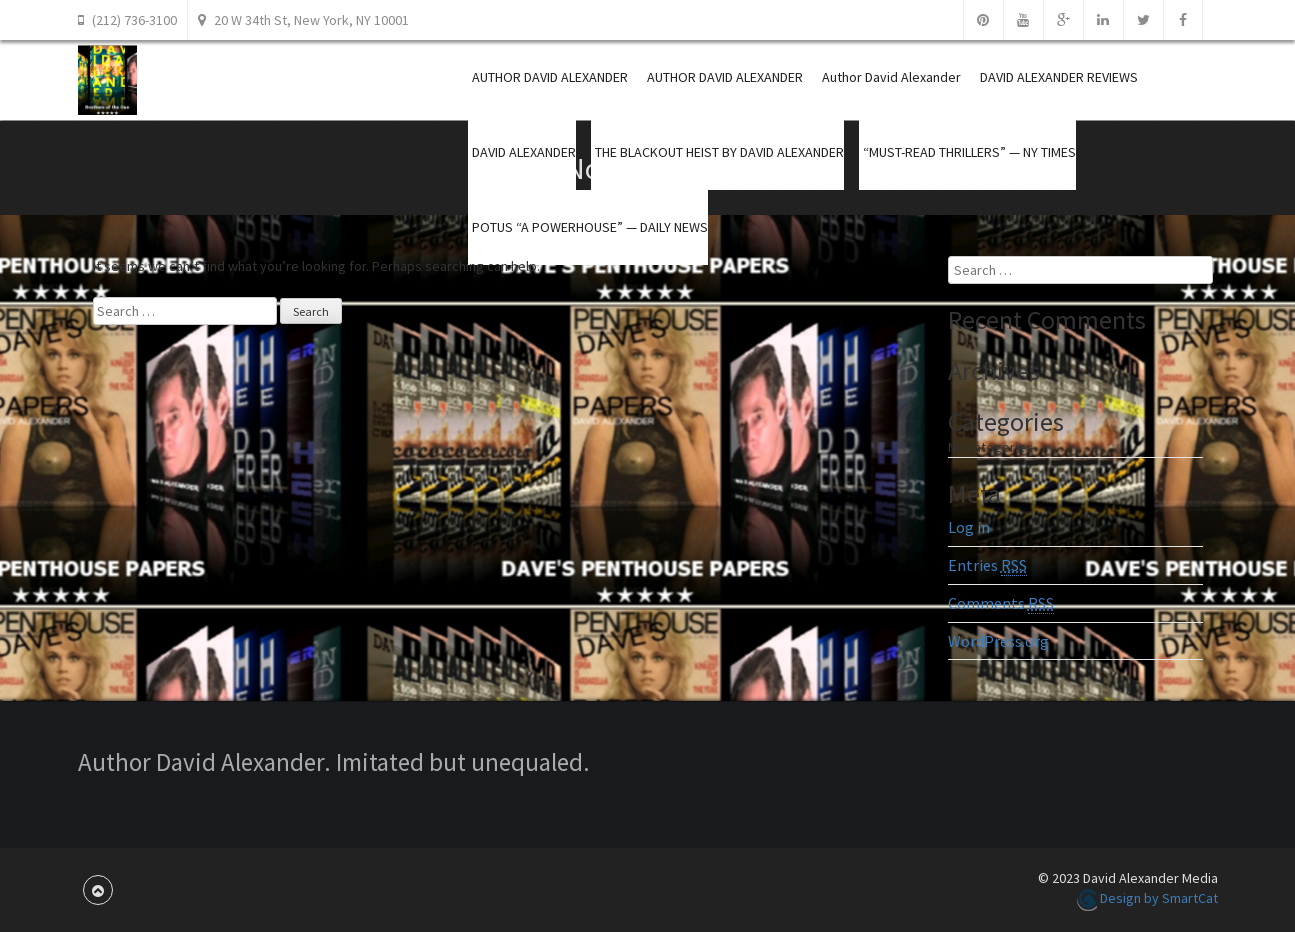 Image resolution: width=1295 pixels, height=932 pixels. What do you see at coordinates (719, 152) in the screenshot?
I see `THE BLACKOUT HEIST BY DAVID ALEXANDER` at bounding box center [719, 152].